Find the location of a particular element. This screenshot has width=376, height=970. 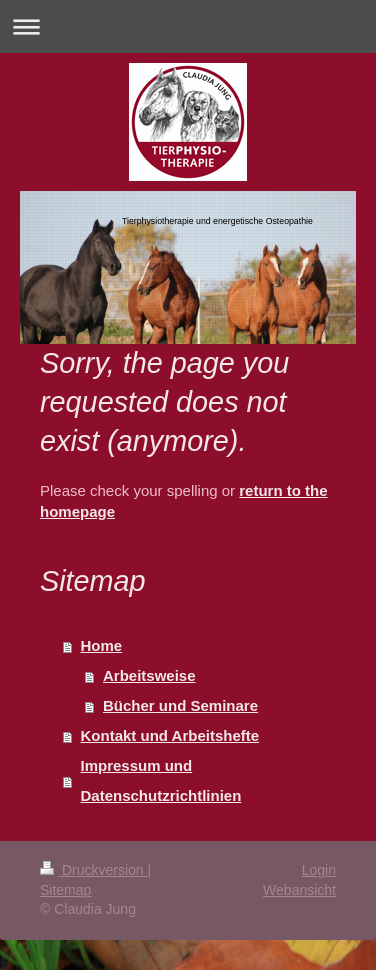

Impressum und Datenschutzrichtlinien is located at coordinates (161, 780).